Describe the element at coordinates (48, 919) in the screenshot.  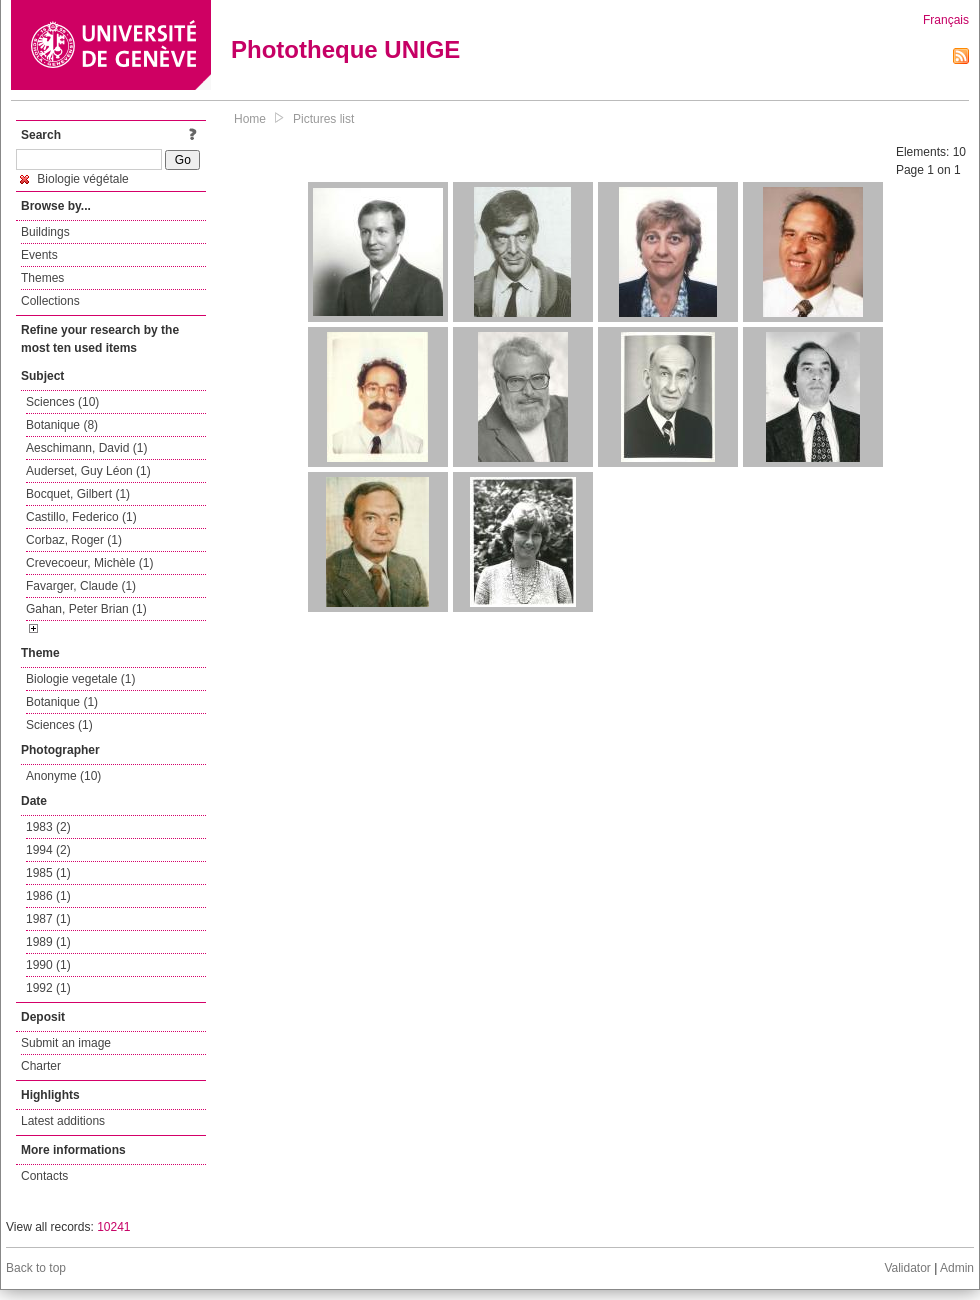
I see `1987 (1)` at that location.